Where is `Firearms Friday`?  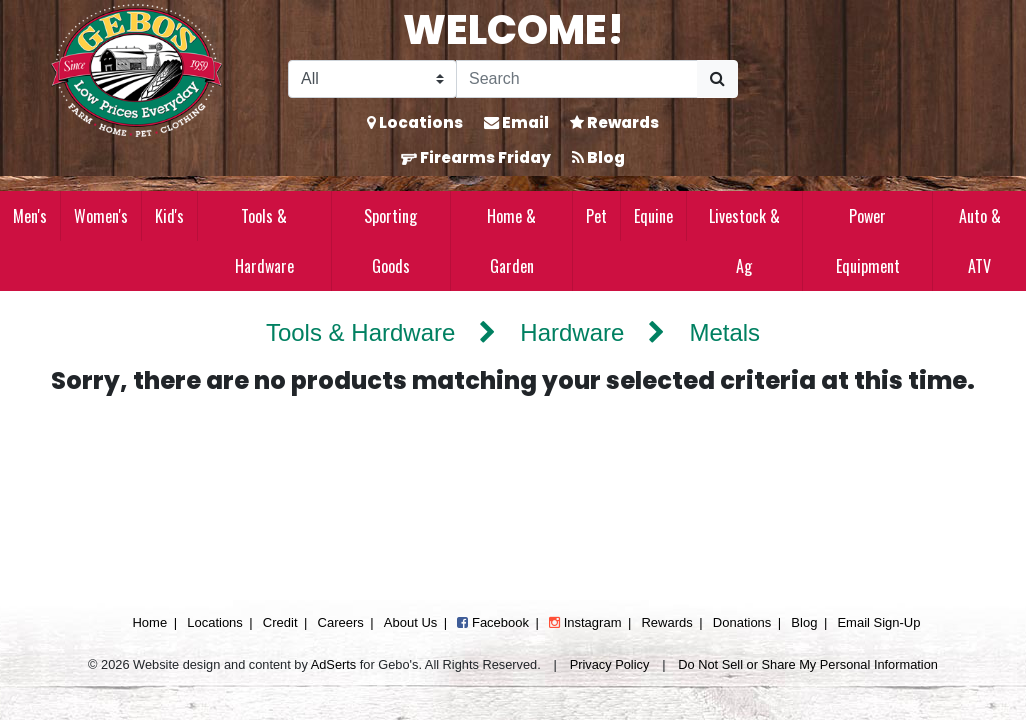
Firearms Friday is located at coordinates (476, 157).